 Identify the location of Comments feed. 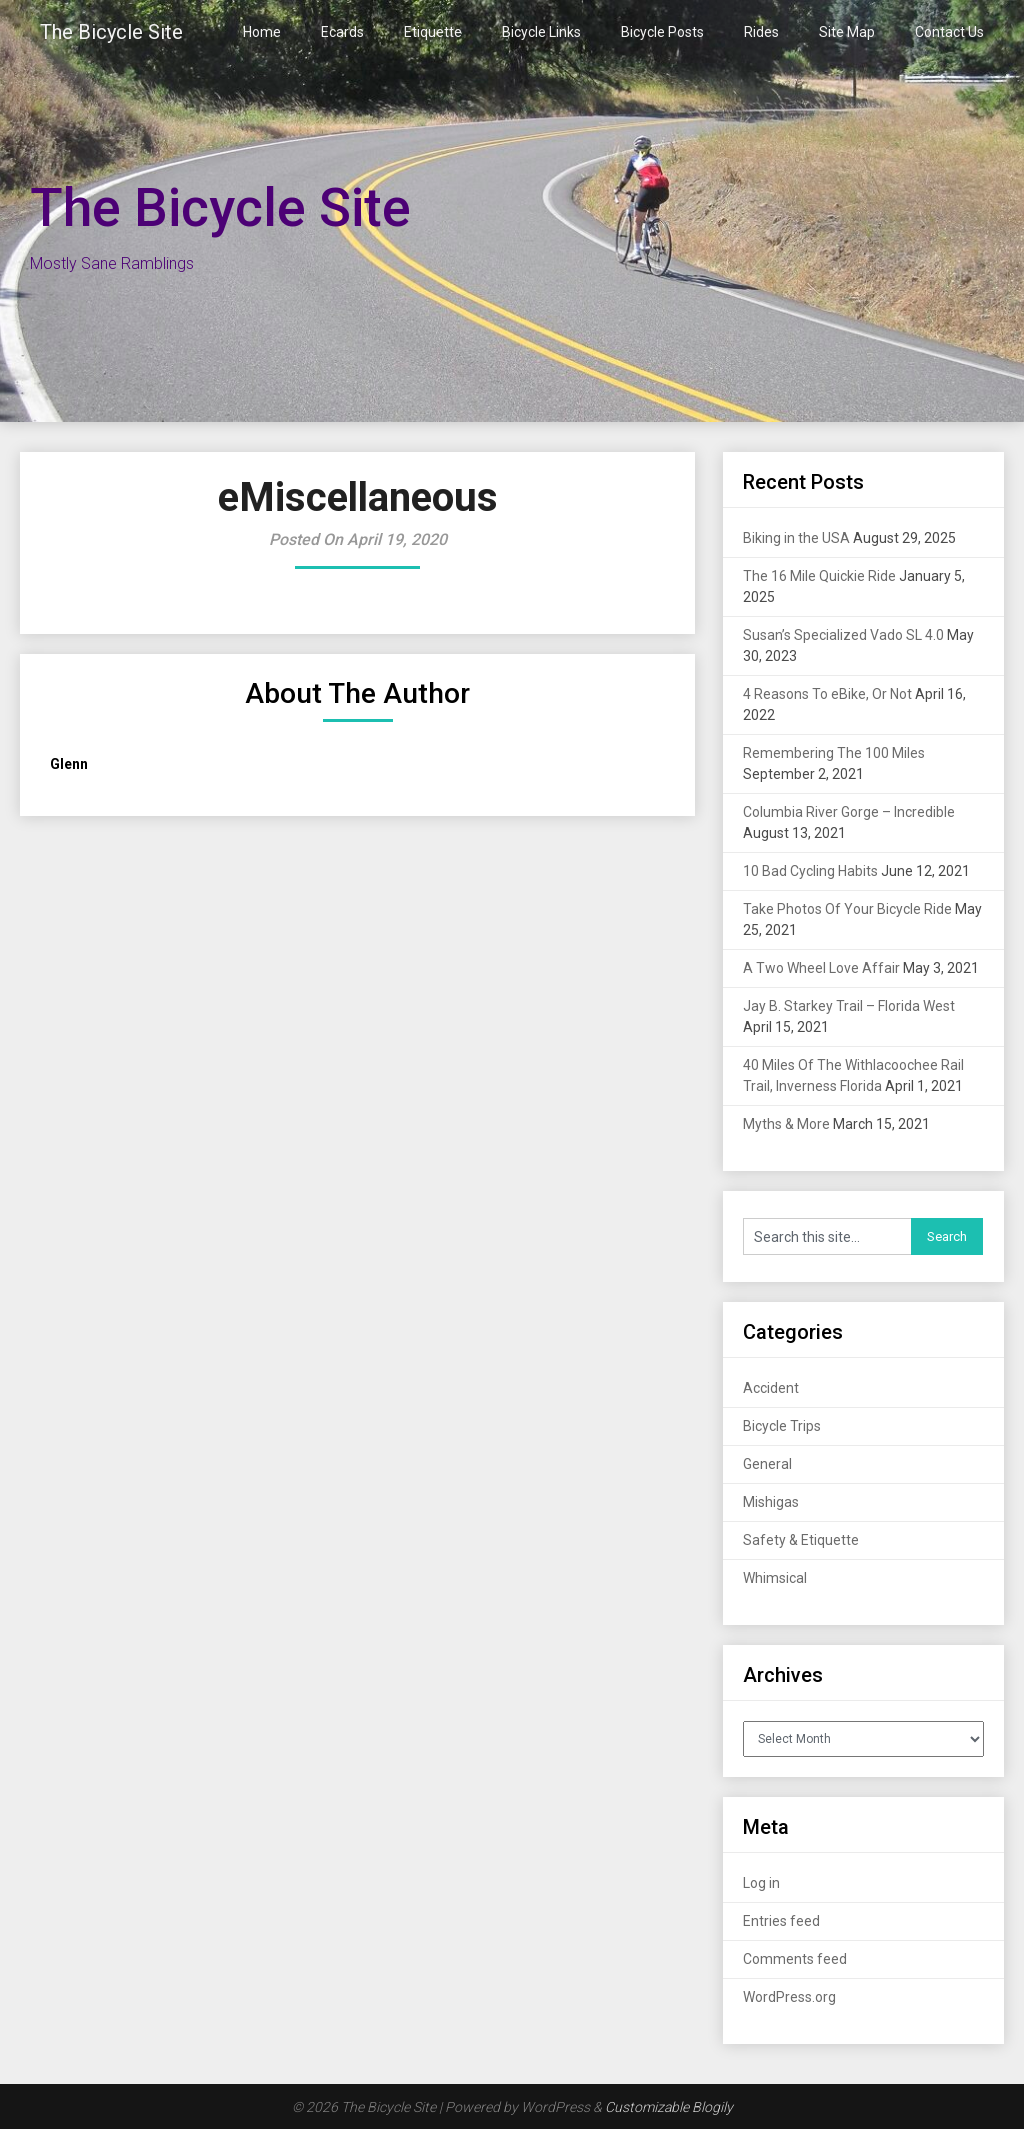
(795, 1959).